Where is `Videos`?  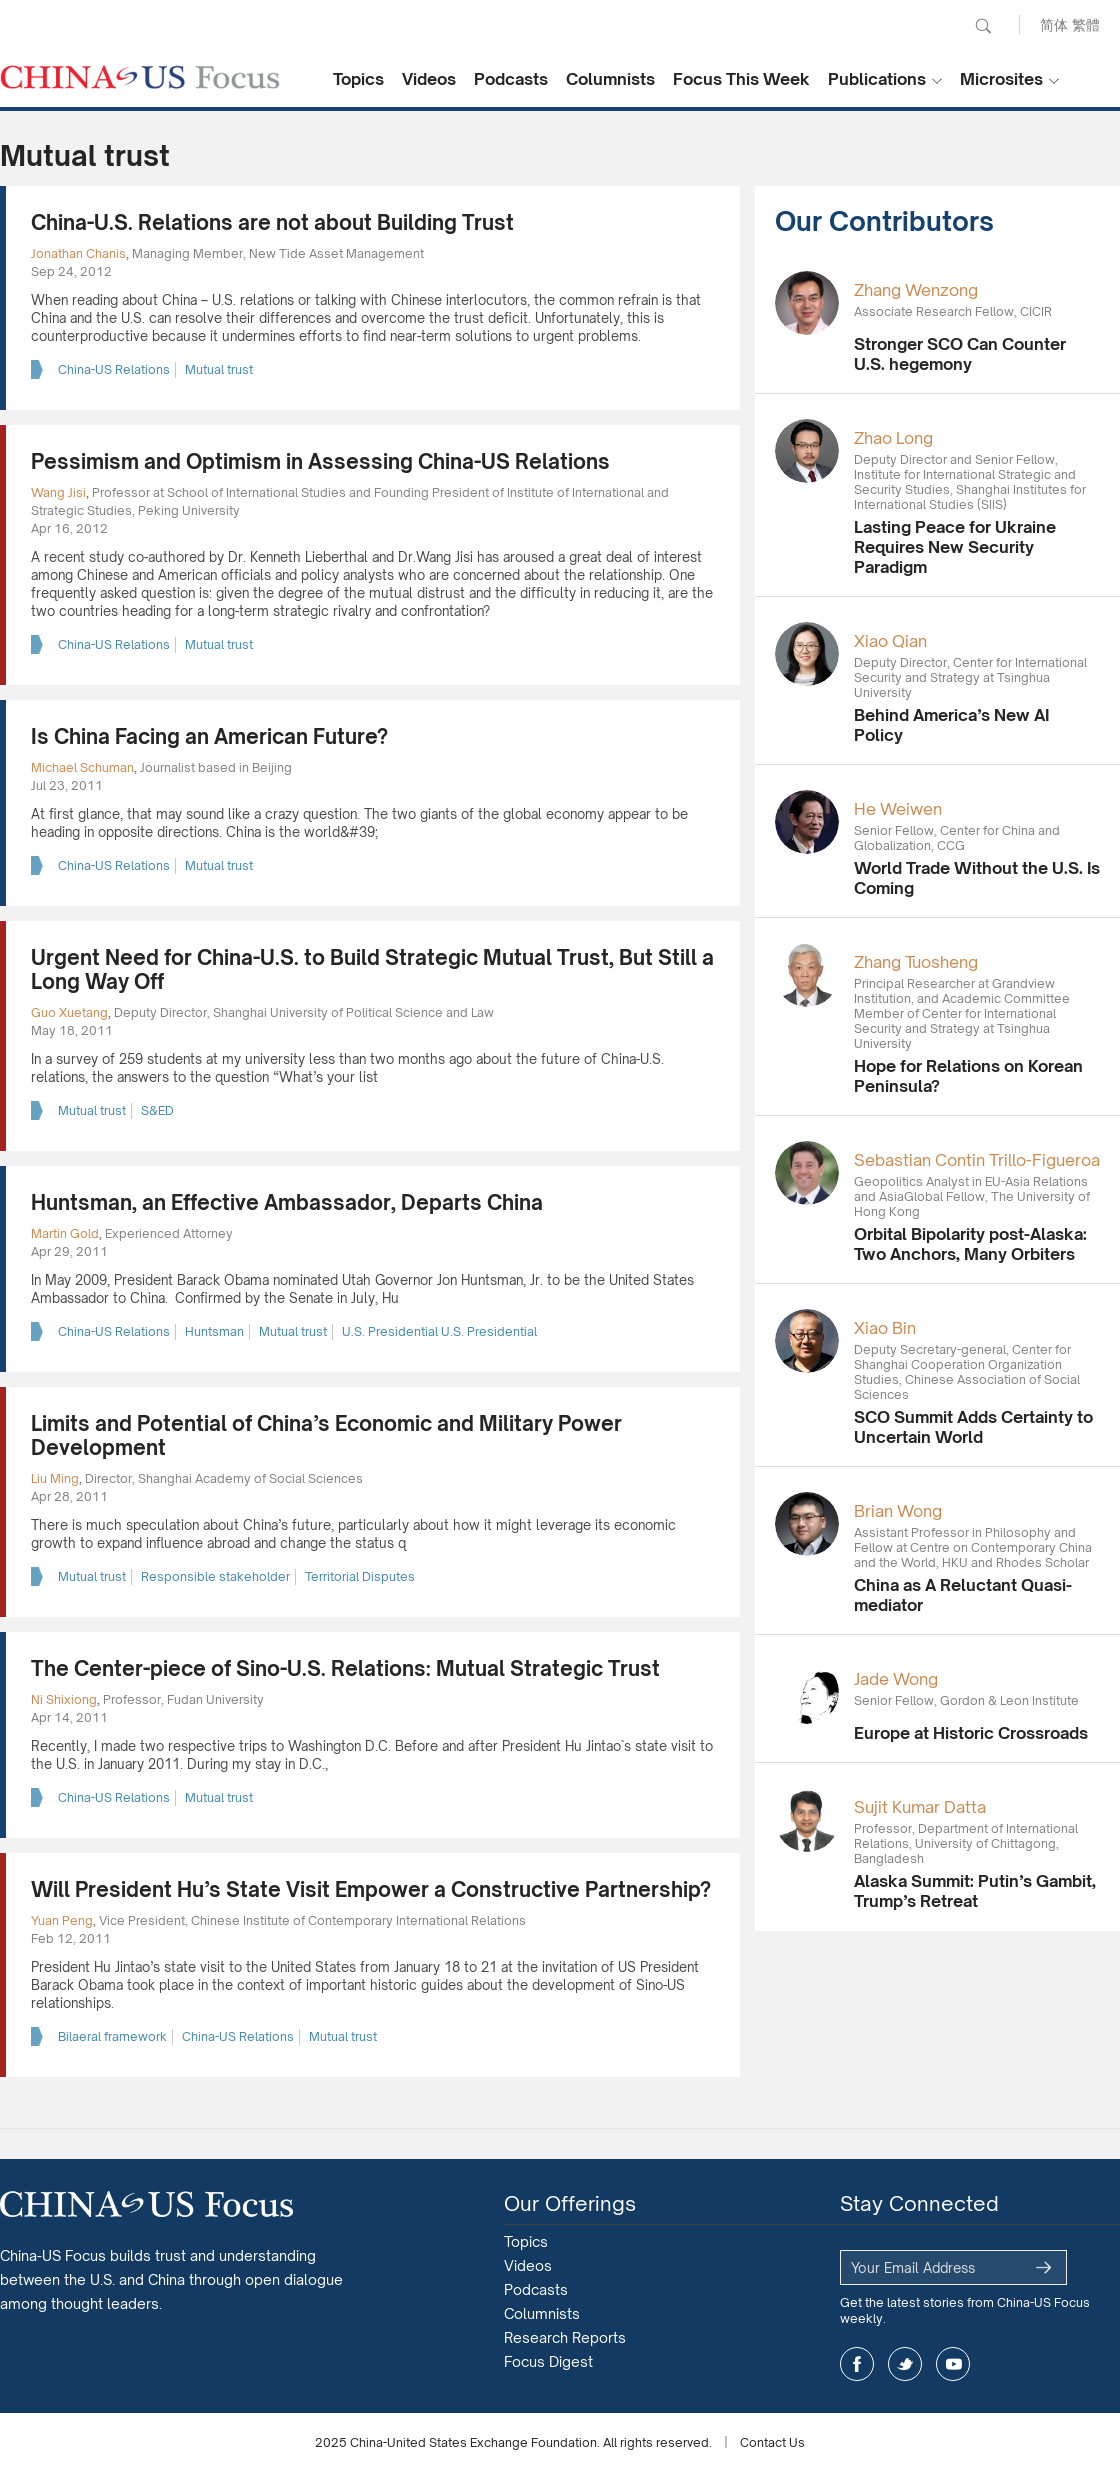
Videos is located at coordinates (429, 79).